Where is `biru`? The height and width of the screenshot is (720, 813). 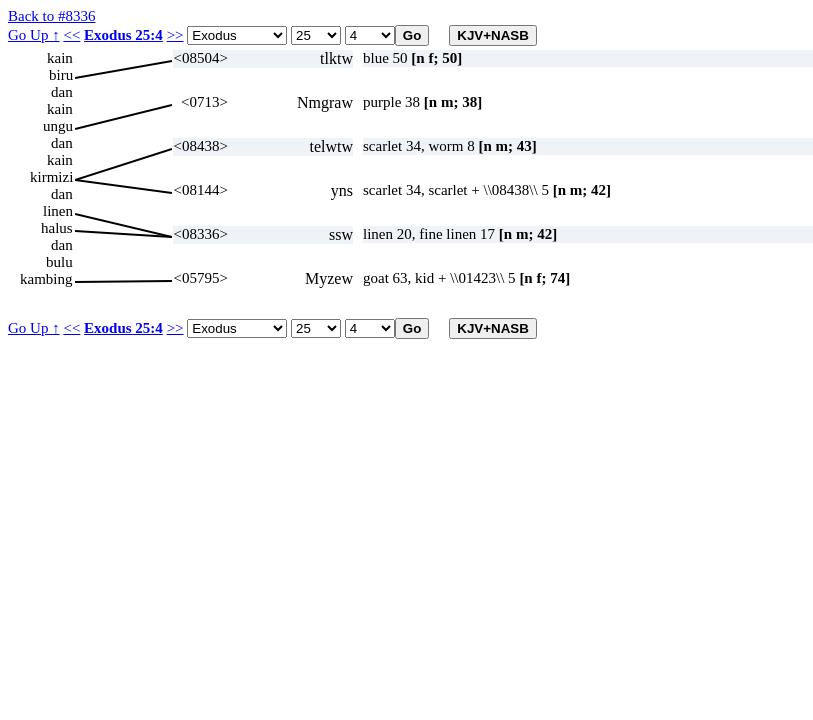
biru is located at coordinates (61, 75).